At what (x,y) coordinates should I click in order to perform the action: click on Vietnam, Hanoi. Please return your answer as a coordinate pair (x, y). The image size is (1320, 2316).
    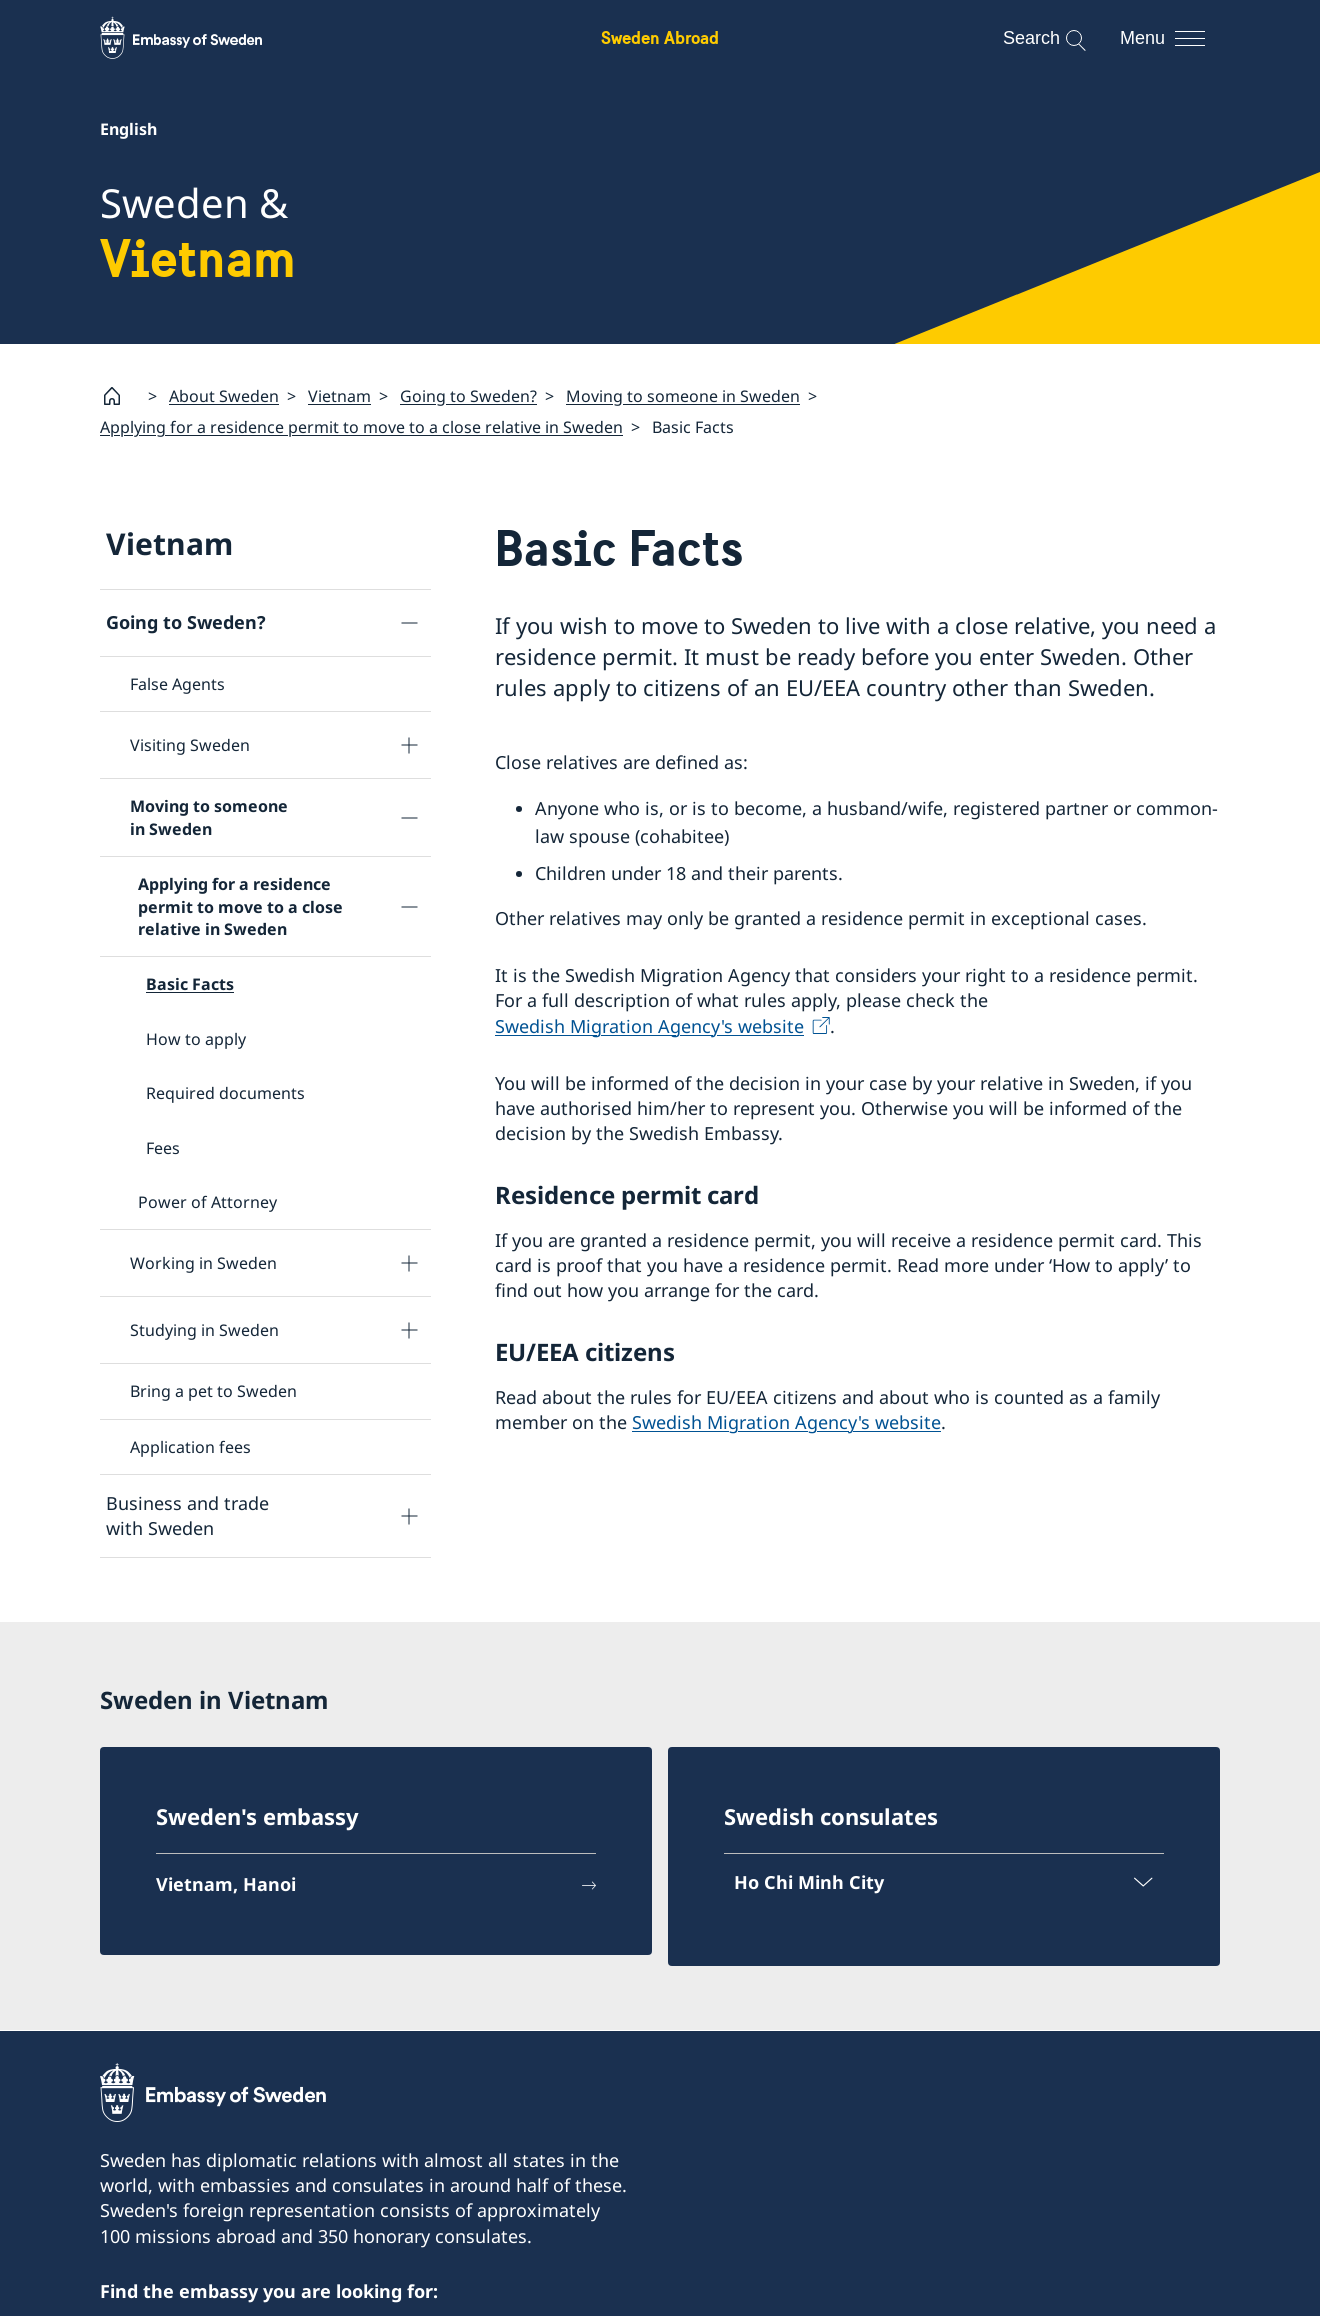
    Looking at the image, I should click on (226, 1885).